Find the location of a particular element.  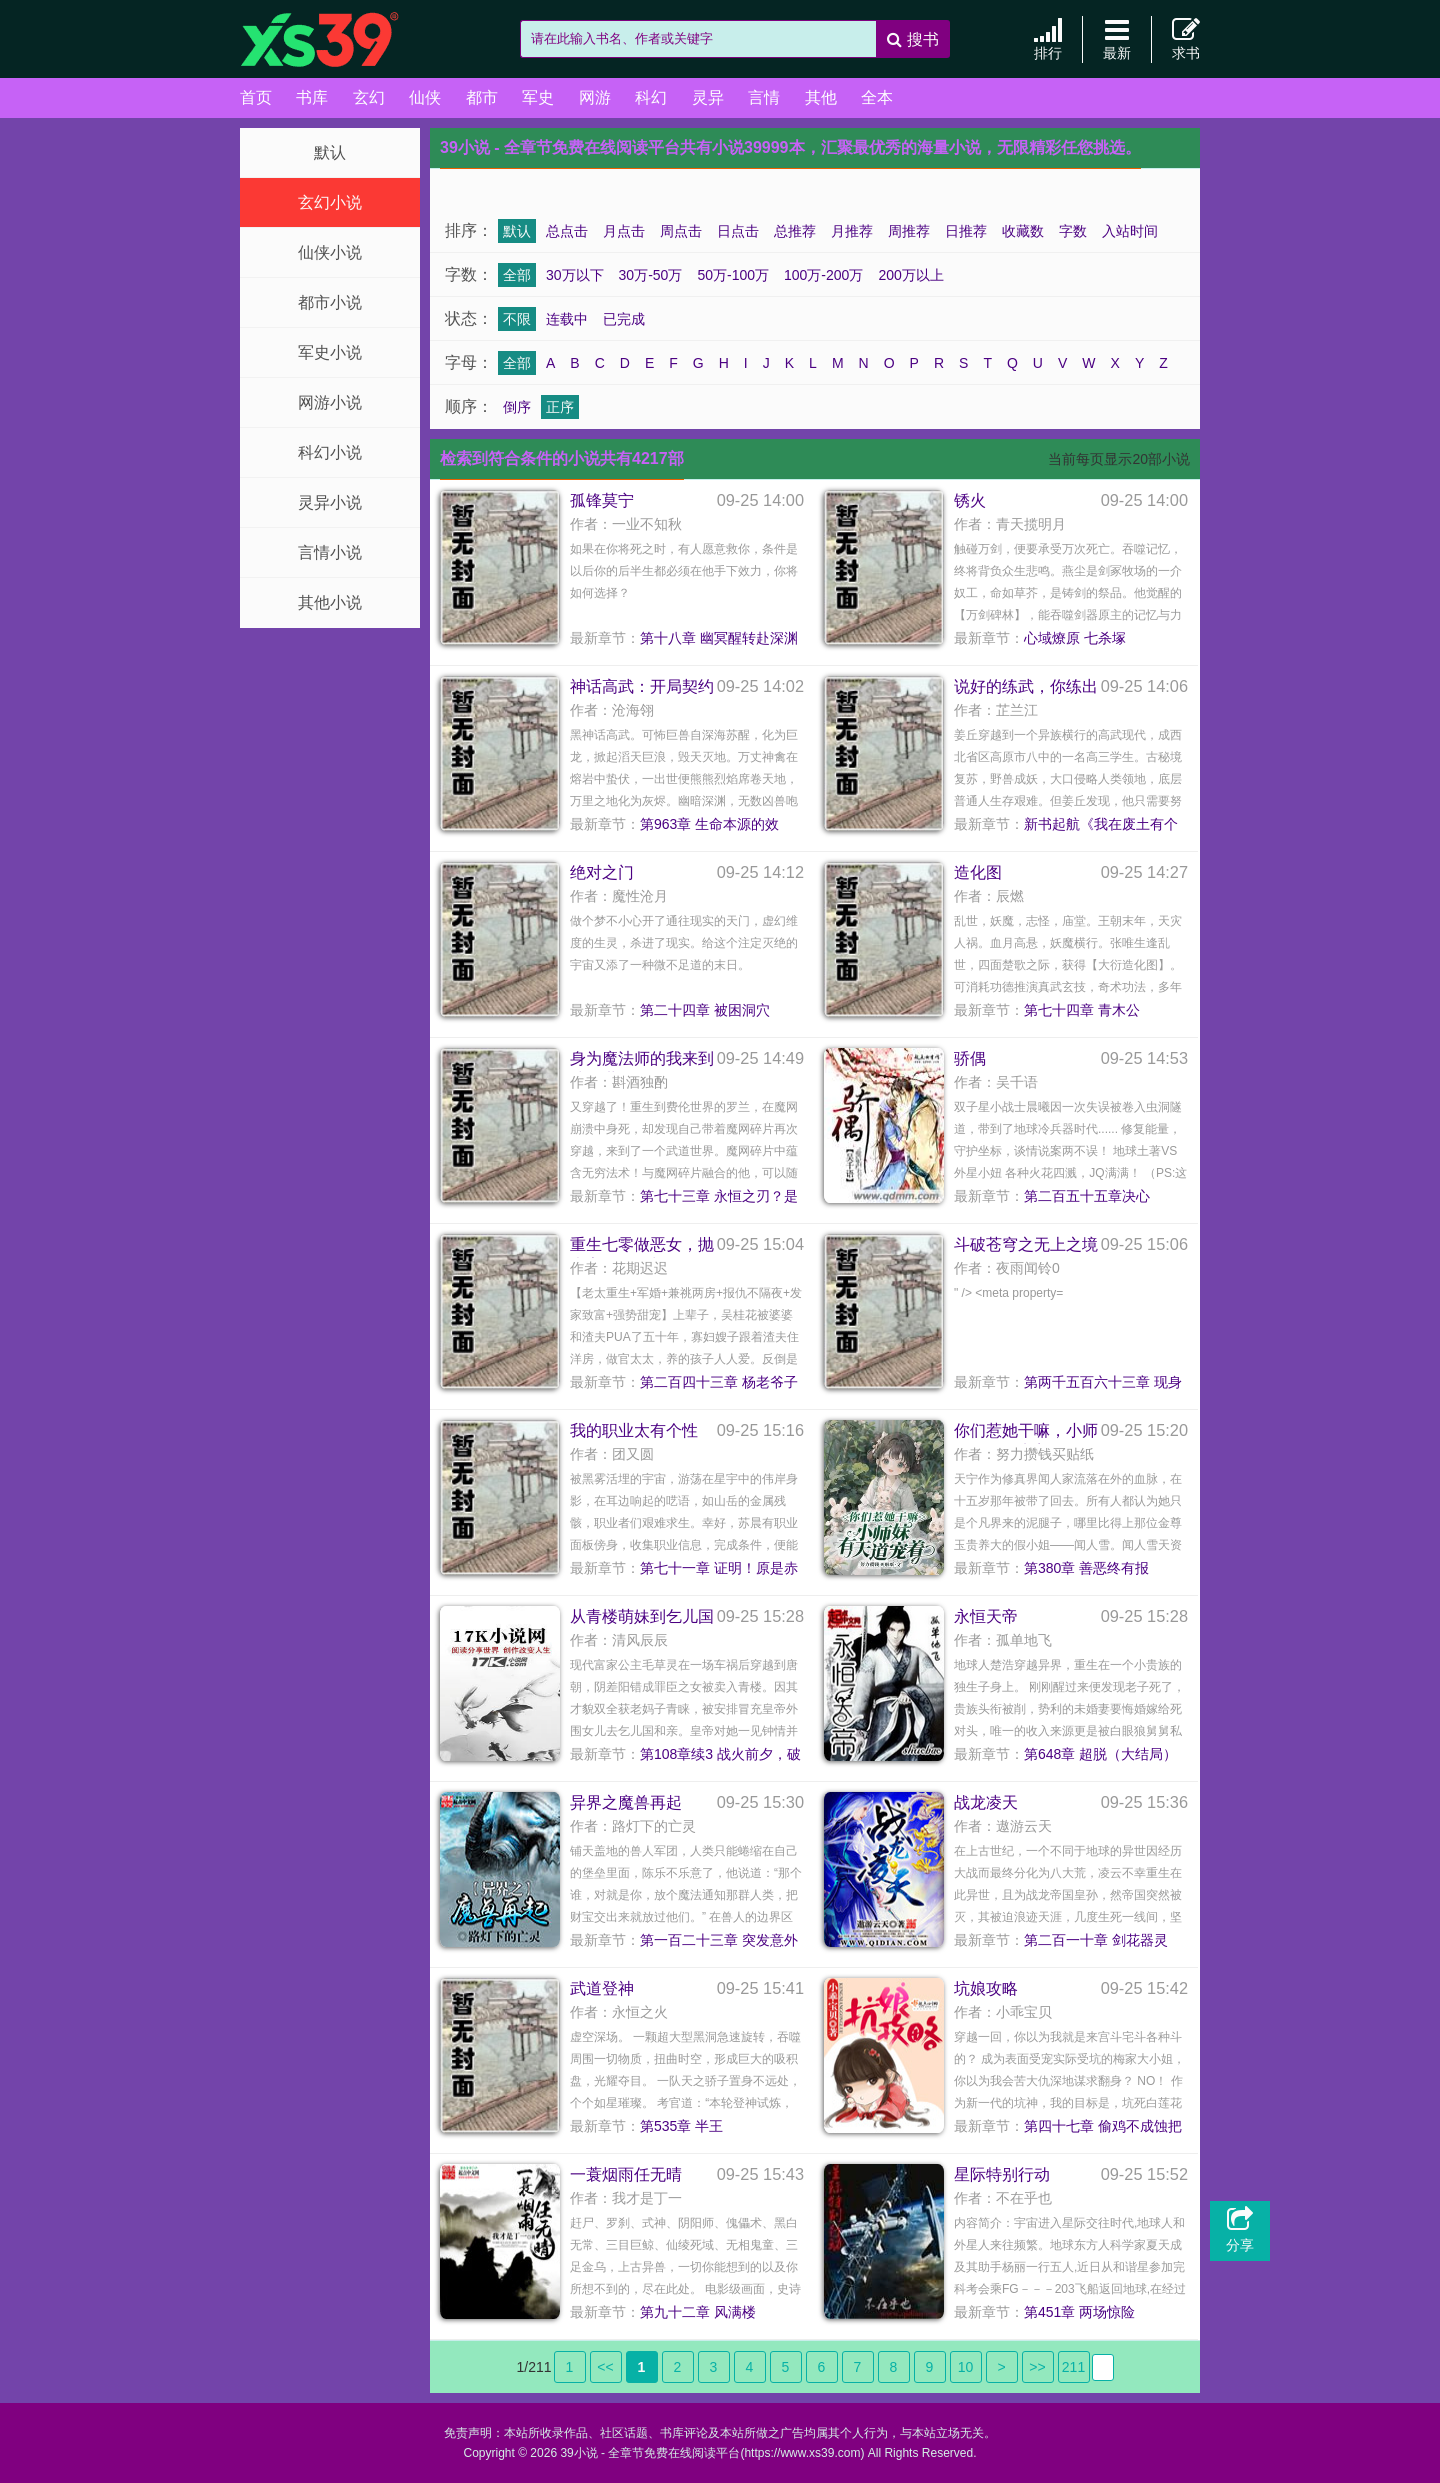

仙侠 is located at coordinates (425, 97).